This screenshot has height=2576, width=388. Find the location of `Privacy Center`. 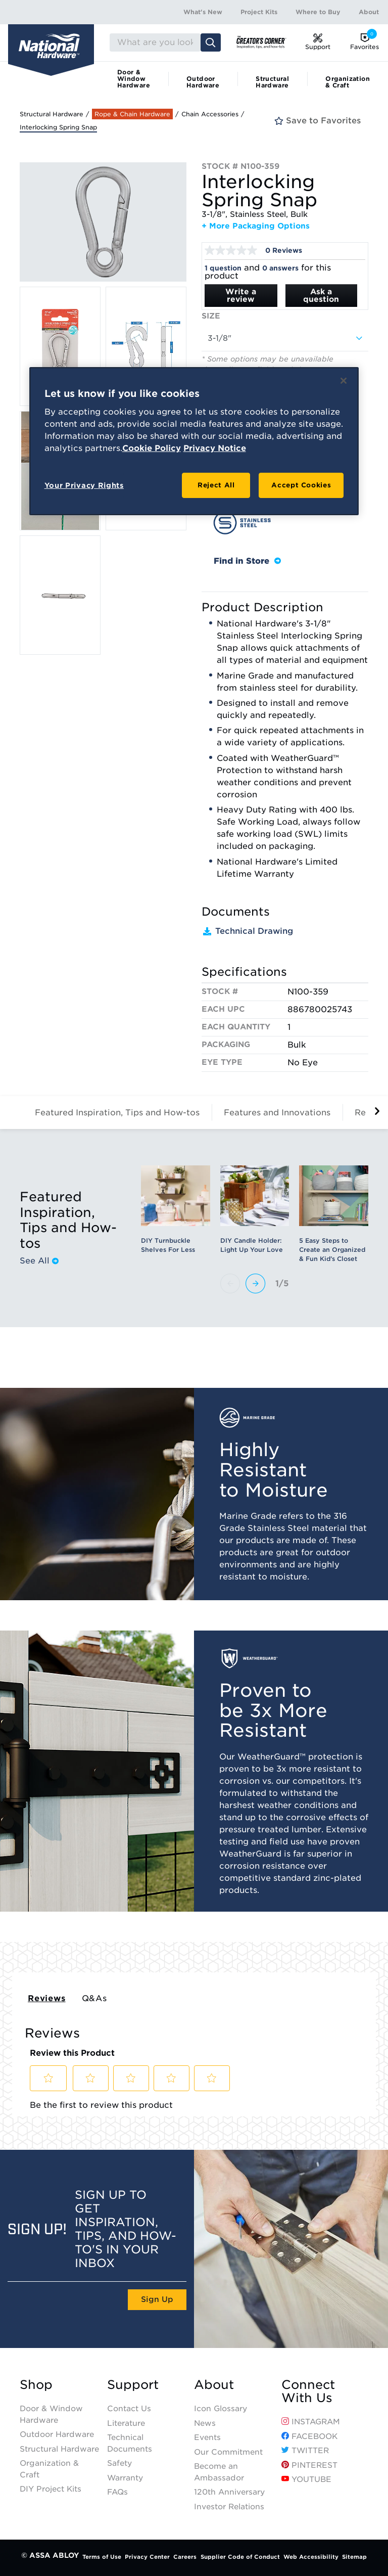

Privacy Center is located at coordinates (147, 2556).